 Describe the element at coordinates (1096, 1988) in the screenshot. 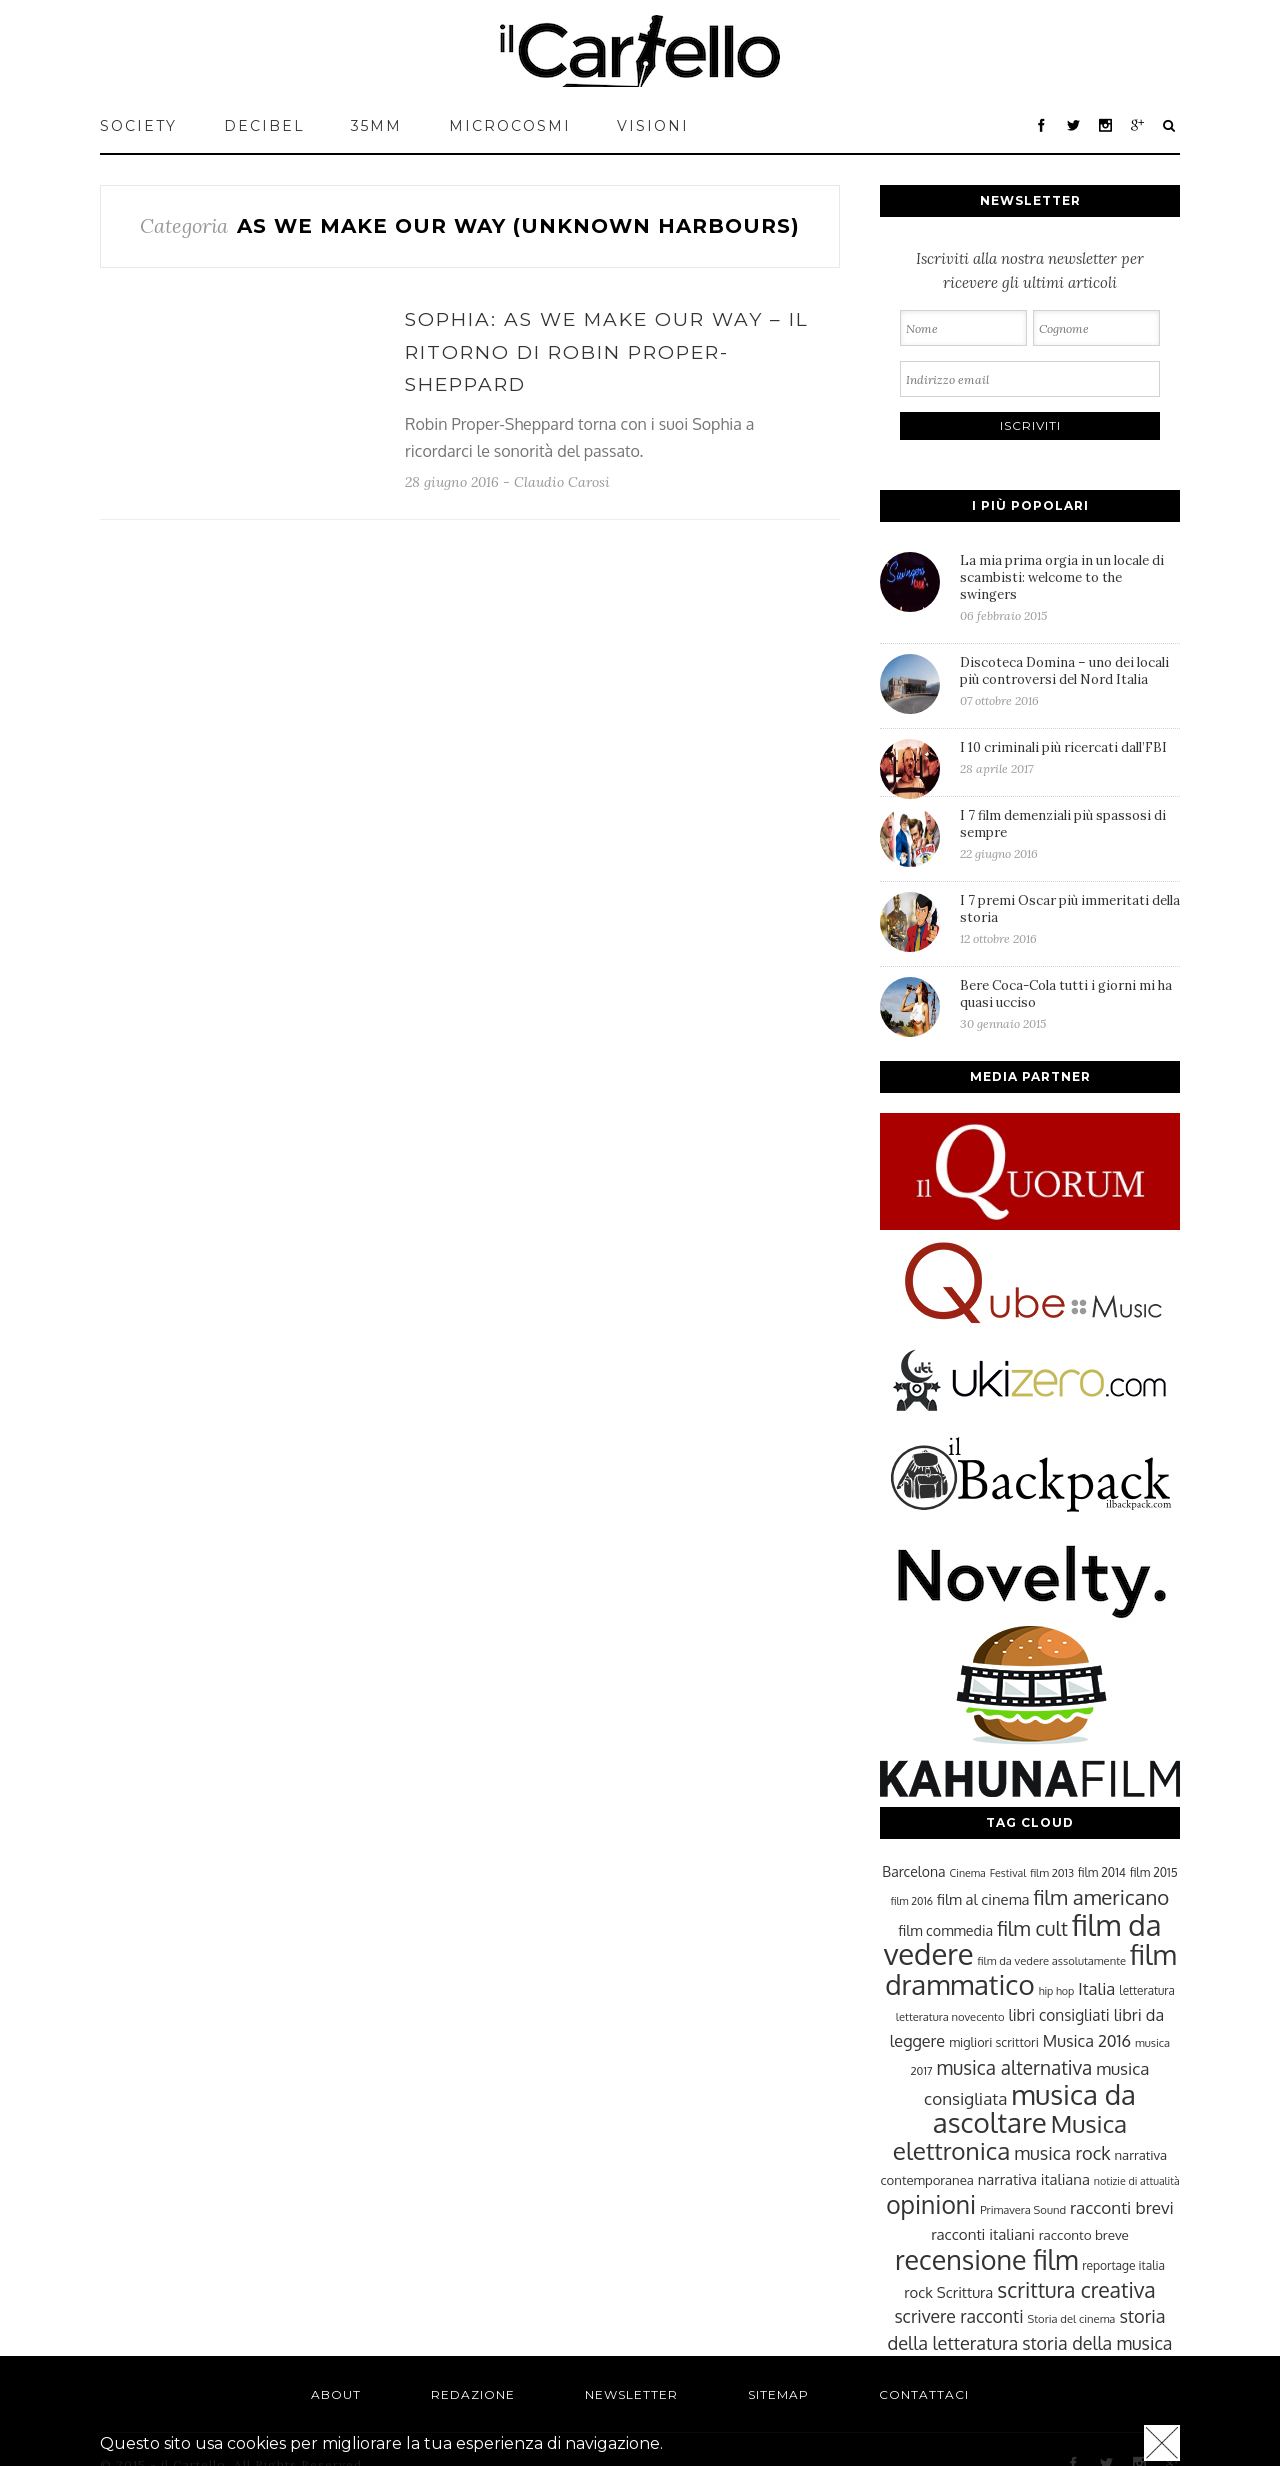

I see `Italia [Italia (37 elementi)]` at that location.